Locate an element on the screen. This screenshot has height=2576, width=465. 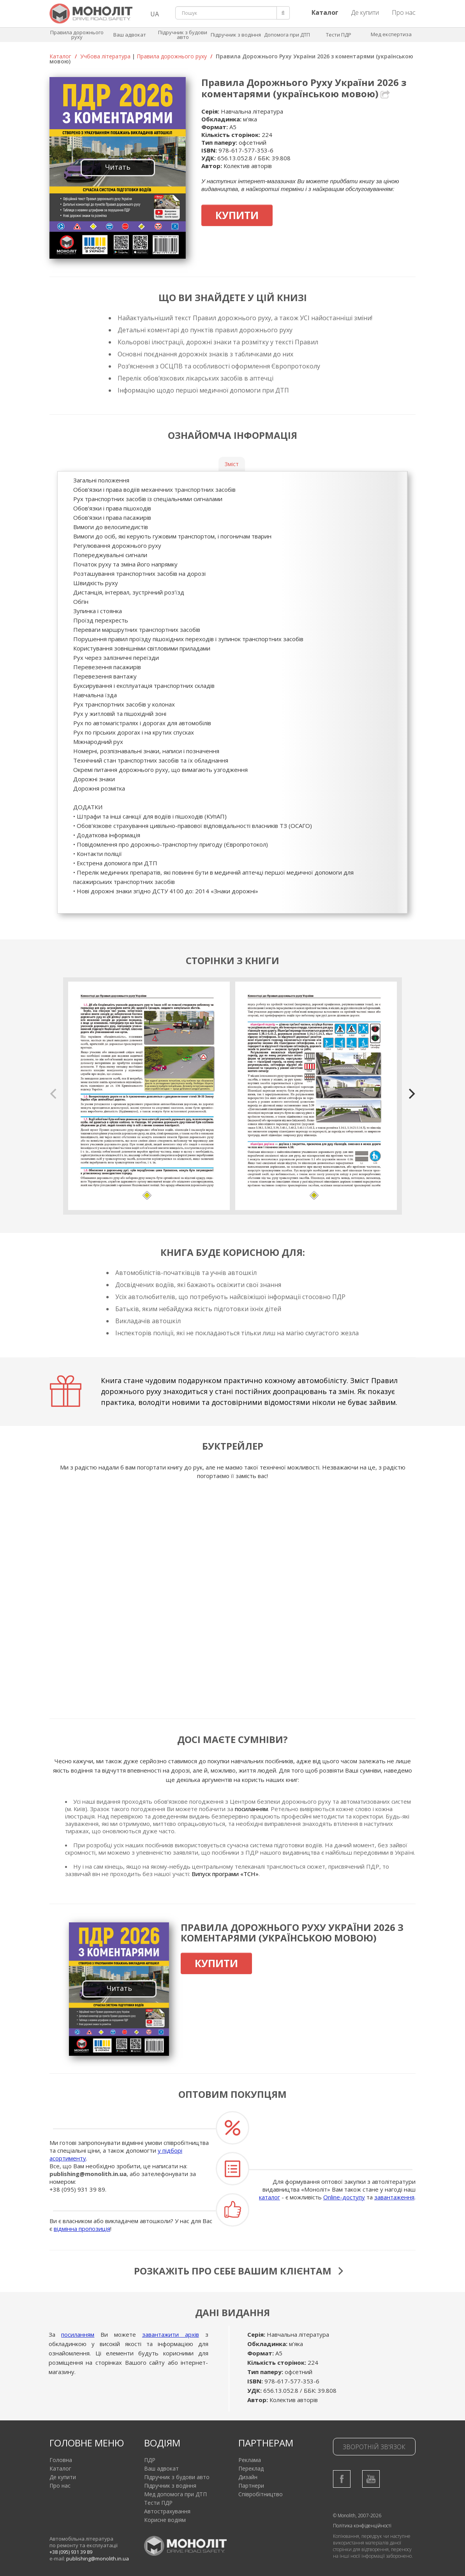
Купити is located at coordinates (237, 215).